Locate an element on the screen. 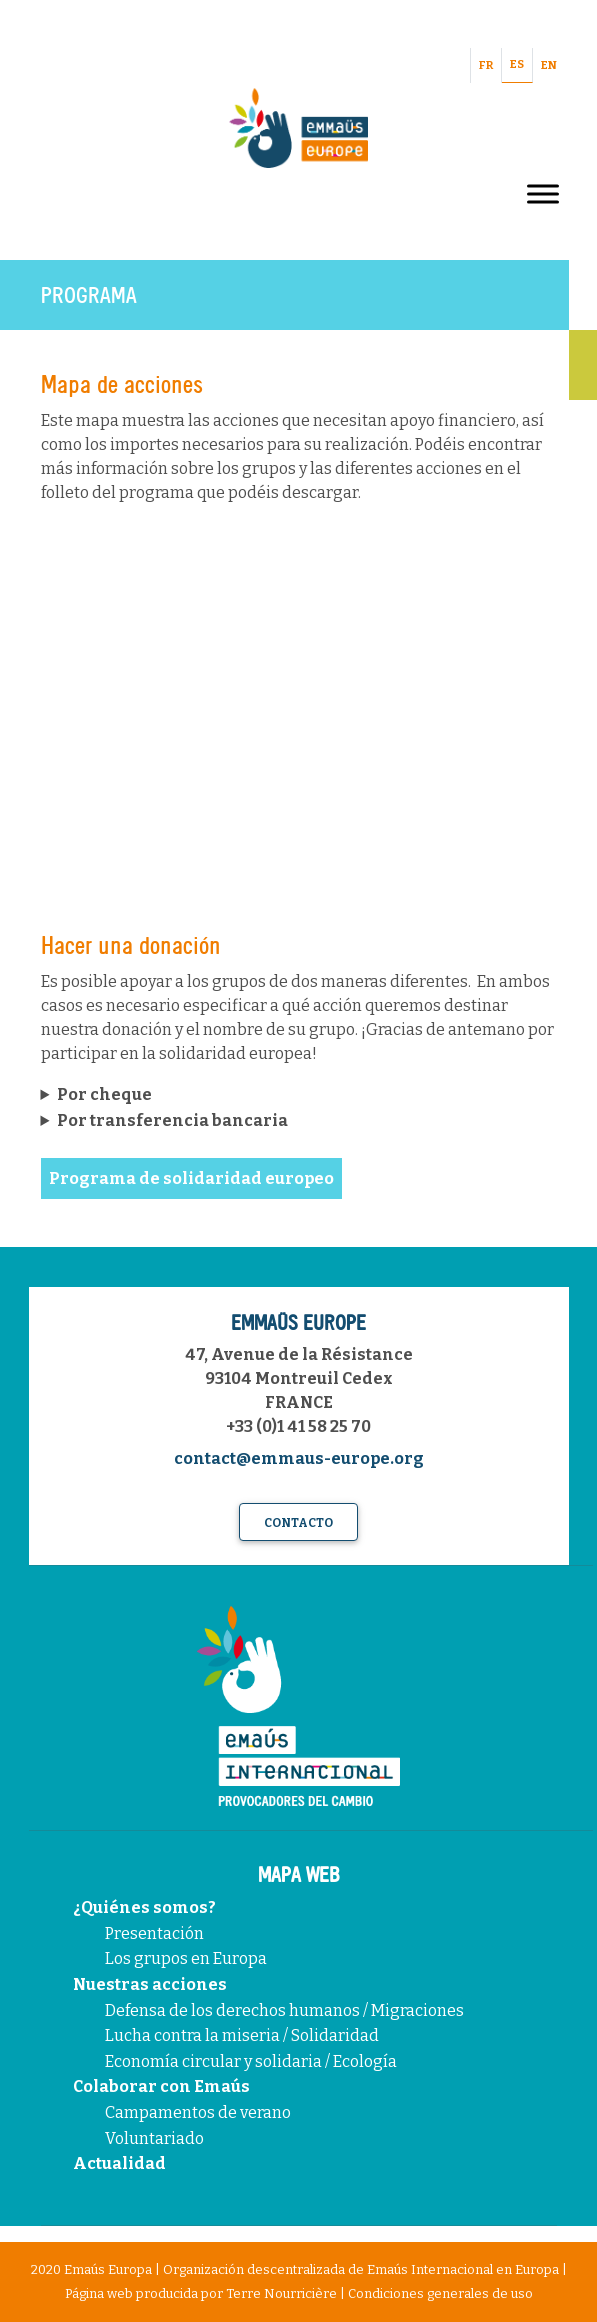  EN is located at coordinates (549, 65).